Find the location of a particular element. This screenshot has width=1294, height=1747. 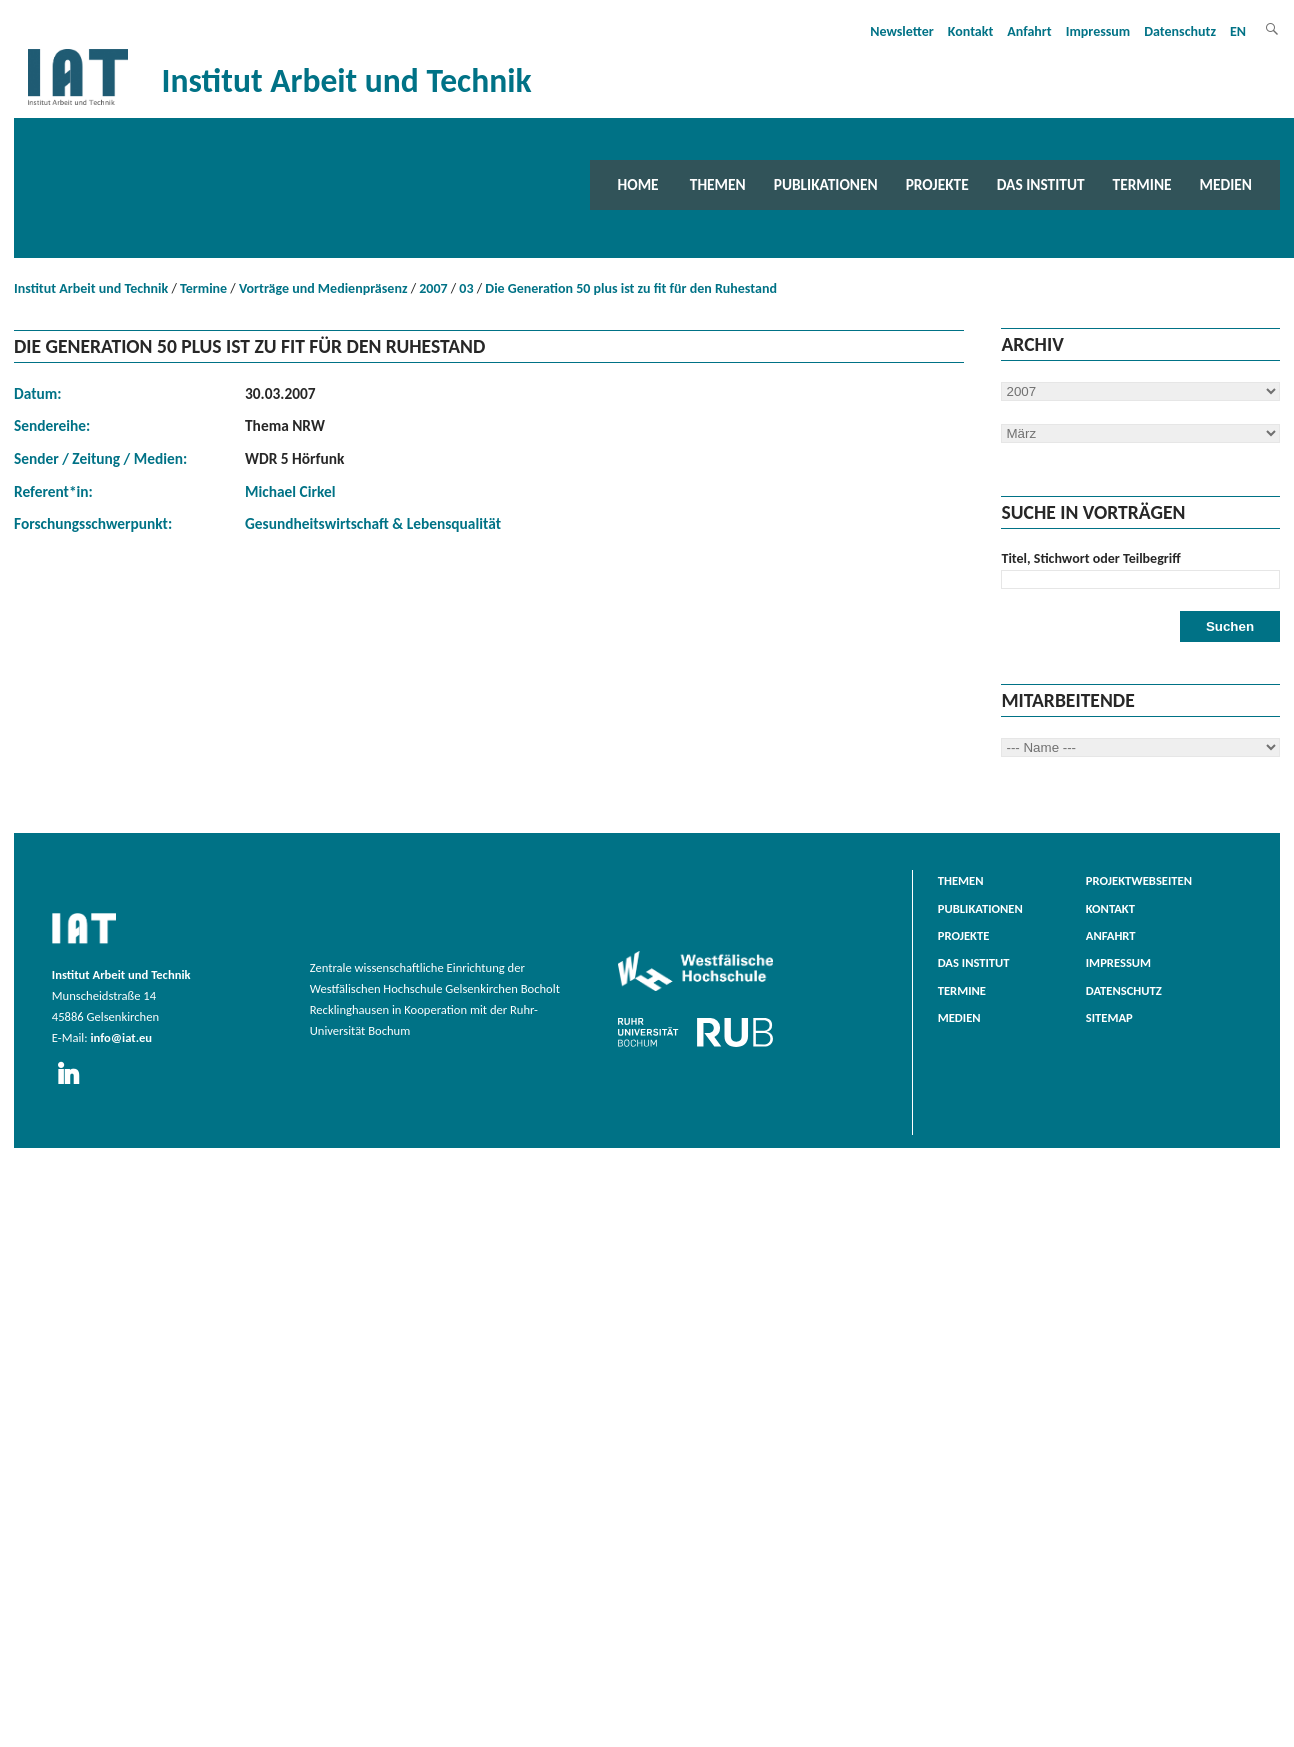

Sitemap is located at coordinates (1109, 1017).